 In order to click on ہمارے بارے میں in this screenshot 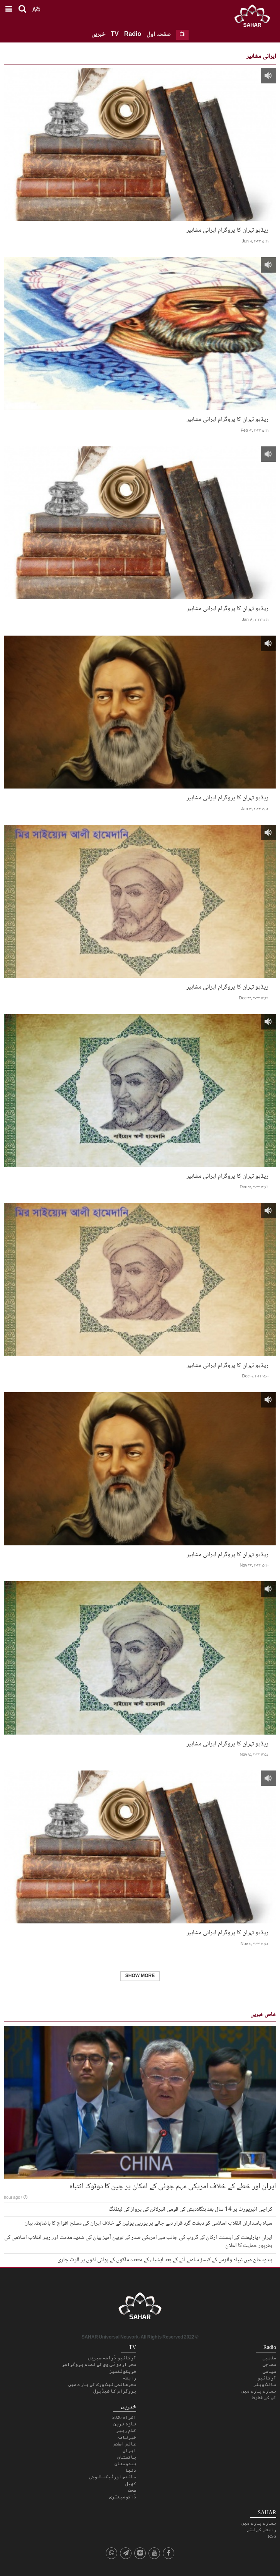, I will do `click(258, 2391)`.